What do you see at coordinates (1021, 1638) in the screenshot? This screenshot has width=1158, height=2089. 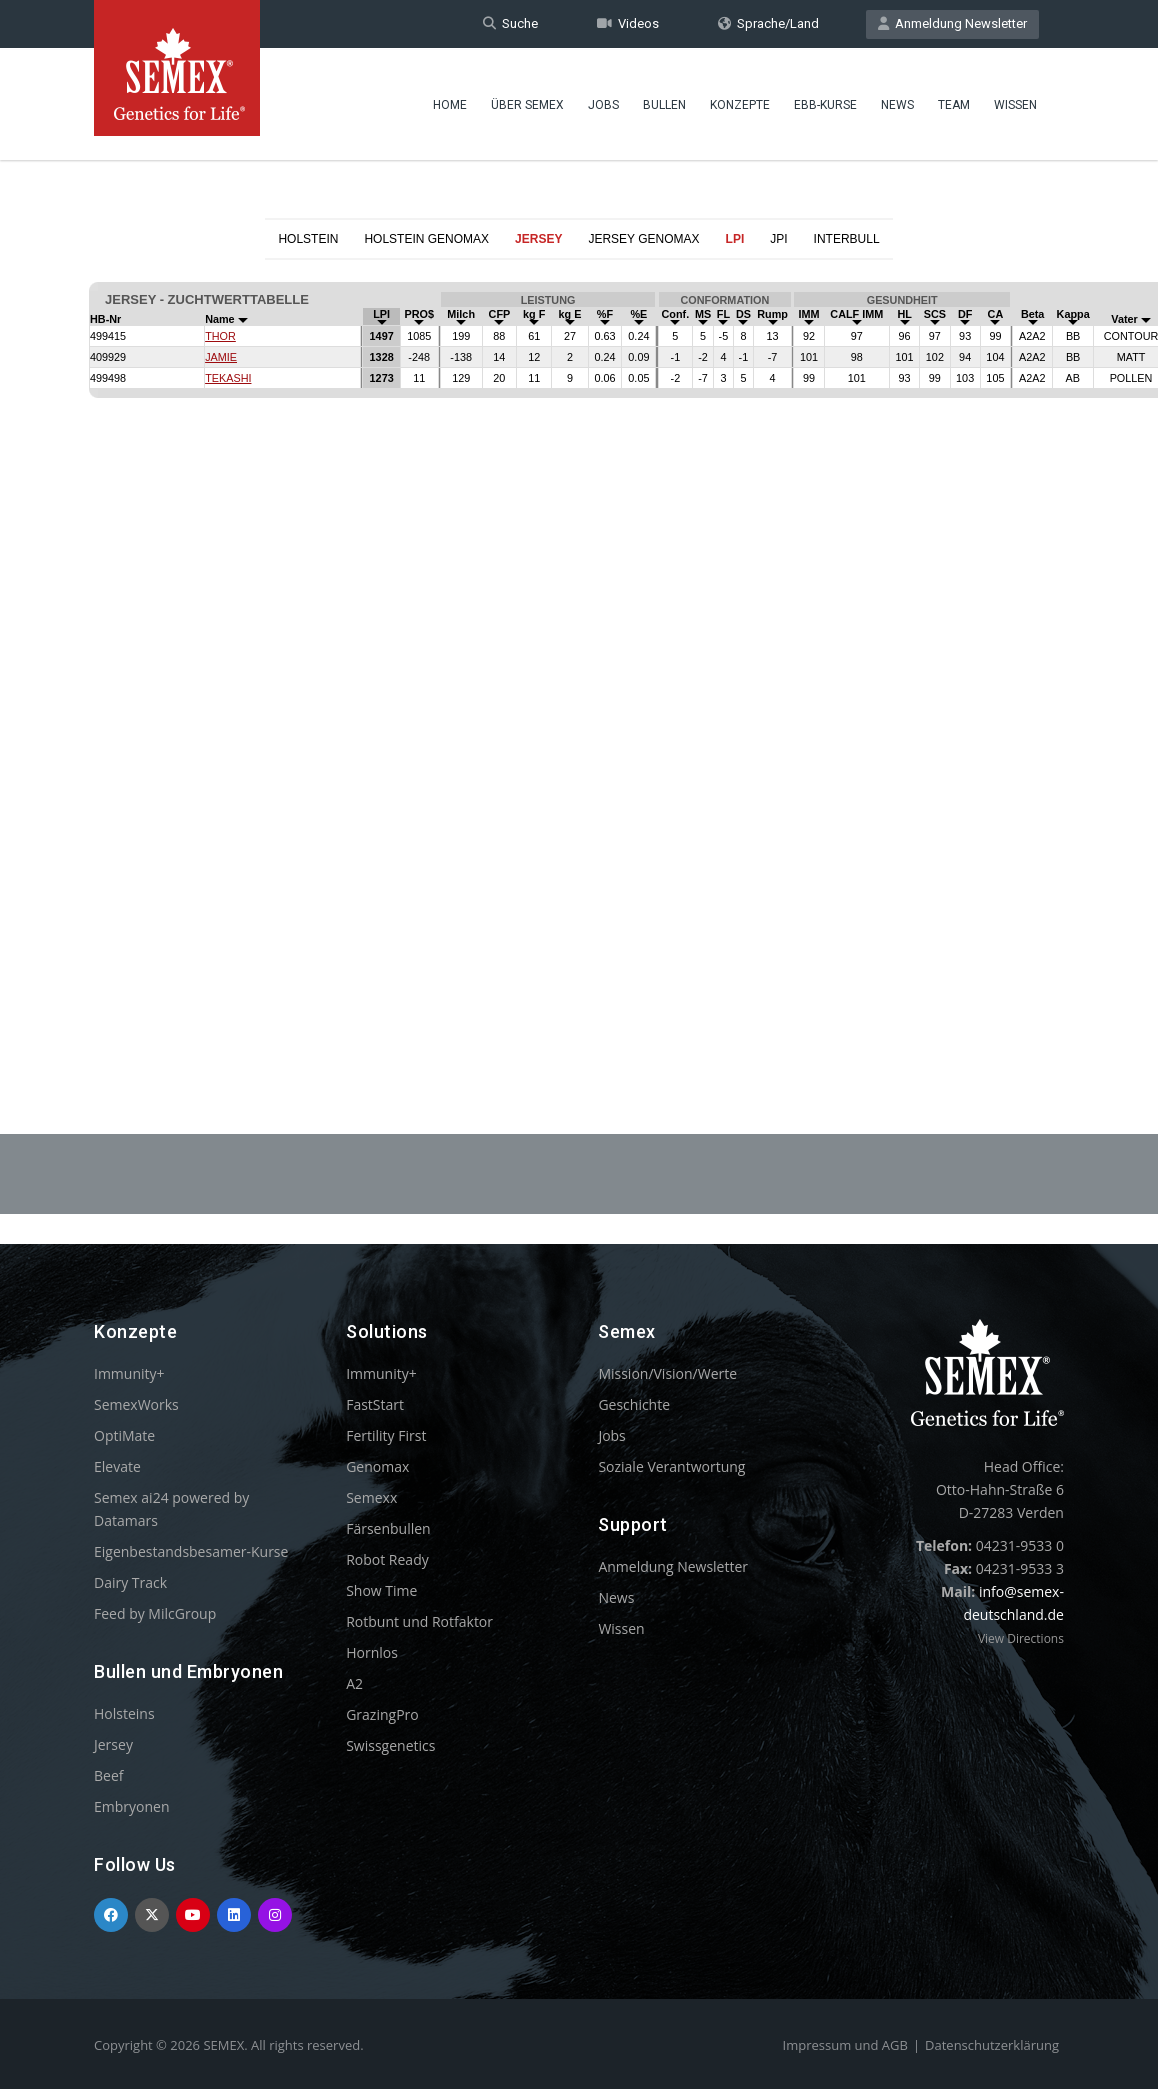 I see `View Directions` at bounding box center [1021, 1638].